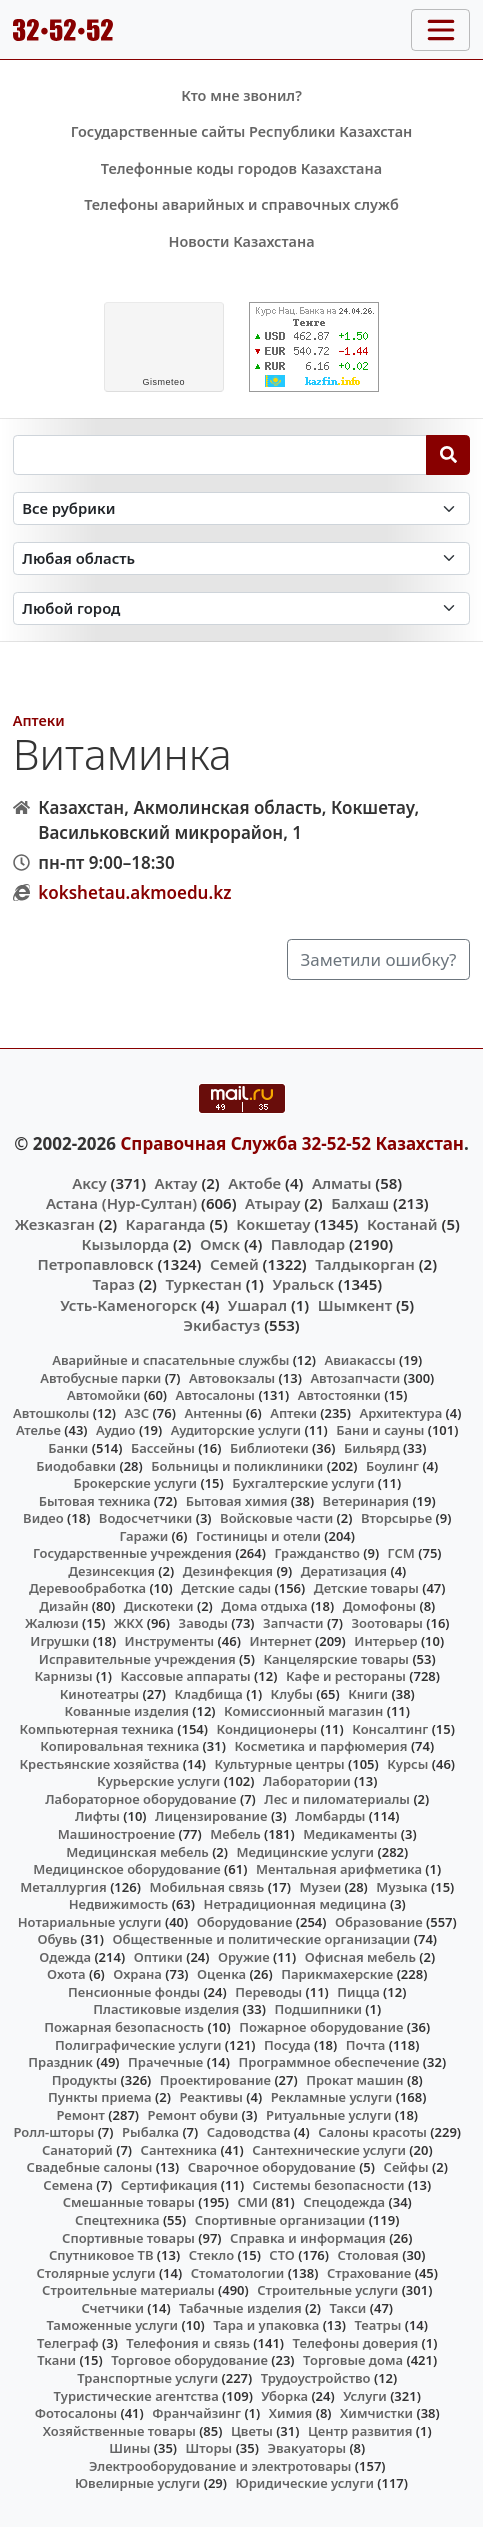 The width and height of the screenshot is (483, 2527). I want to click on Войсковые части, so click(276, 1518).